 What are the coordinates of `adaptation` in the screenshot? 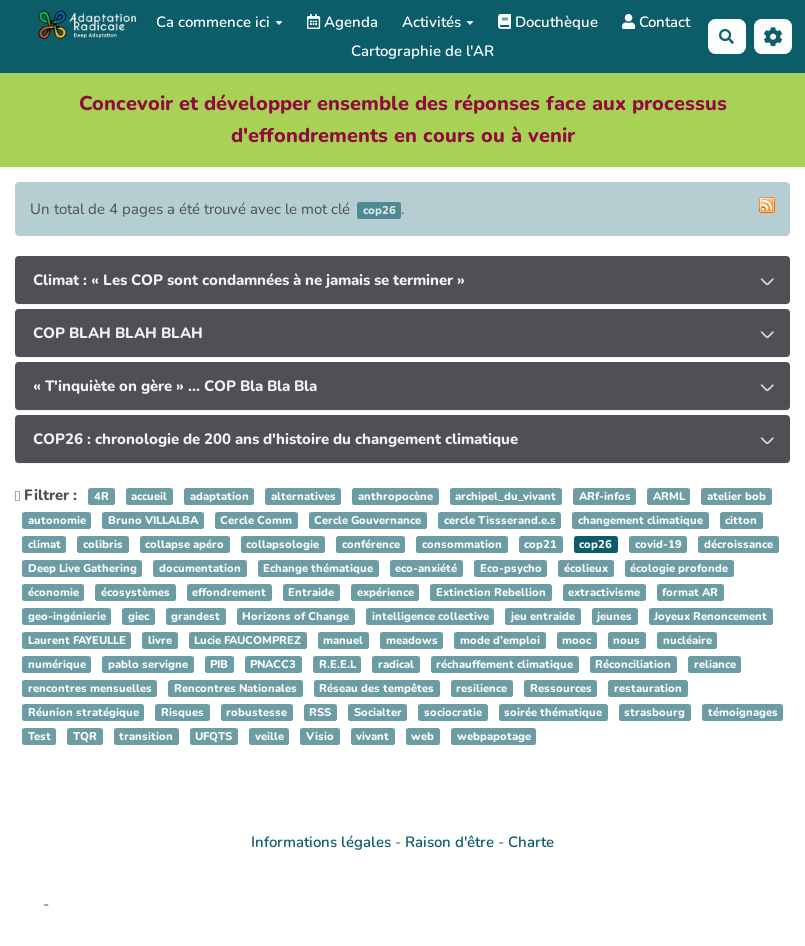 It's located at (219, 496).